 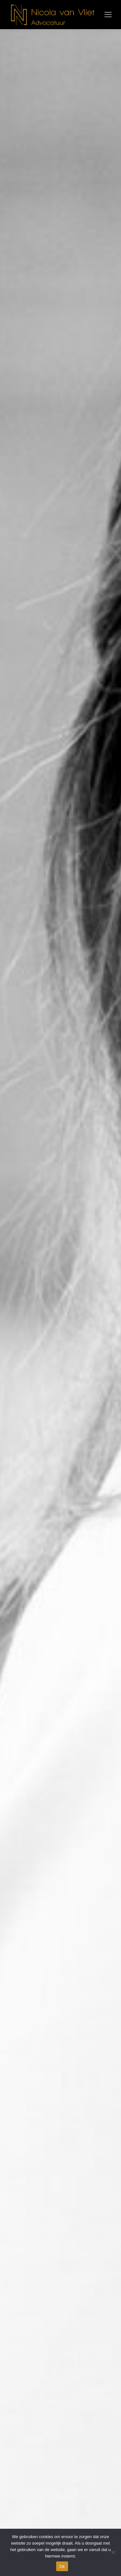 I want to click on Ok, so click(x=62, y=2566).